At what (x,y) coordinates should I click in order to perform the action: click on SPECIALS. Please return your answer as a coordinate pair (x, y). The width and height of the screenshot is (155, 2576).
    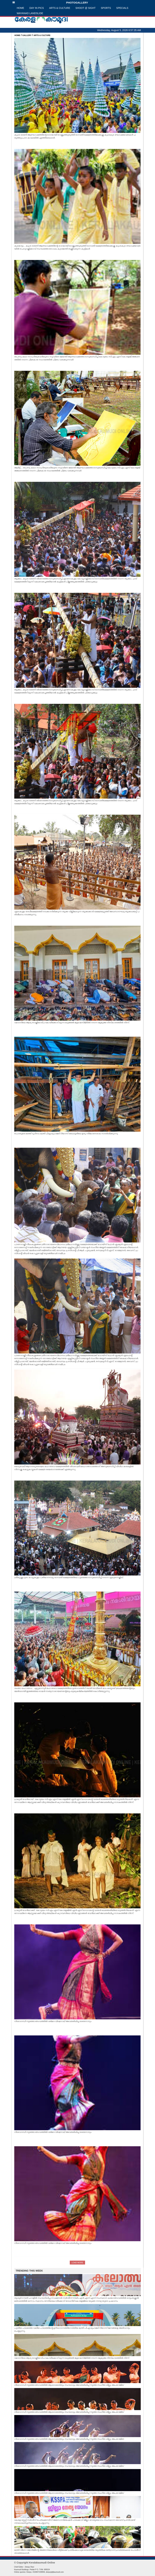
    Looking at the image, I should click on (122, 8).